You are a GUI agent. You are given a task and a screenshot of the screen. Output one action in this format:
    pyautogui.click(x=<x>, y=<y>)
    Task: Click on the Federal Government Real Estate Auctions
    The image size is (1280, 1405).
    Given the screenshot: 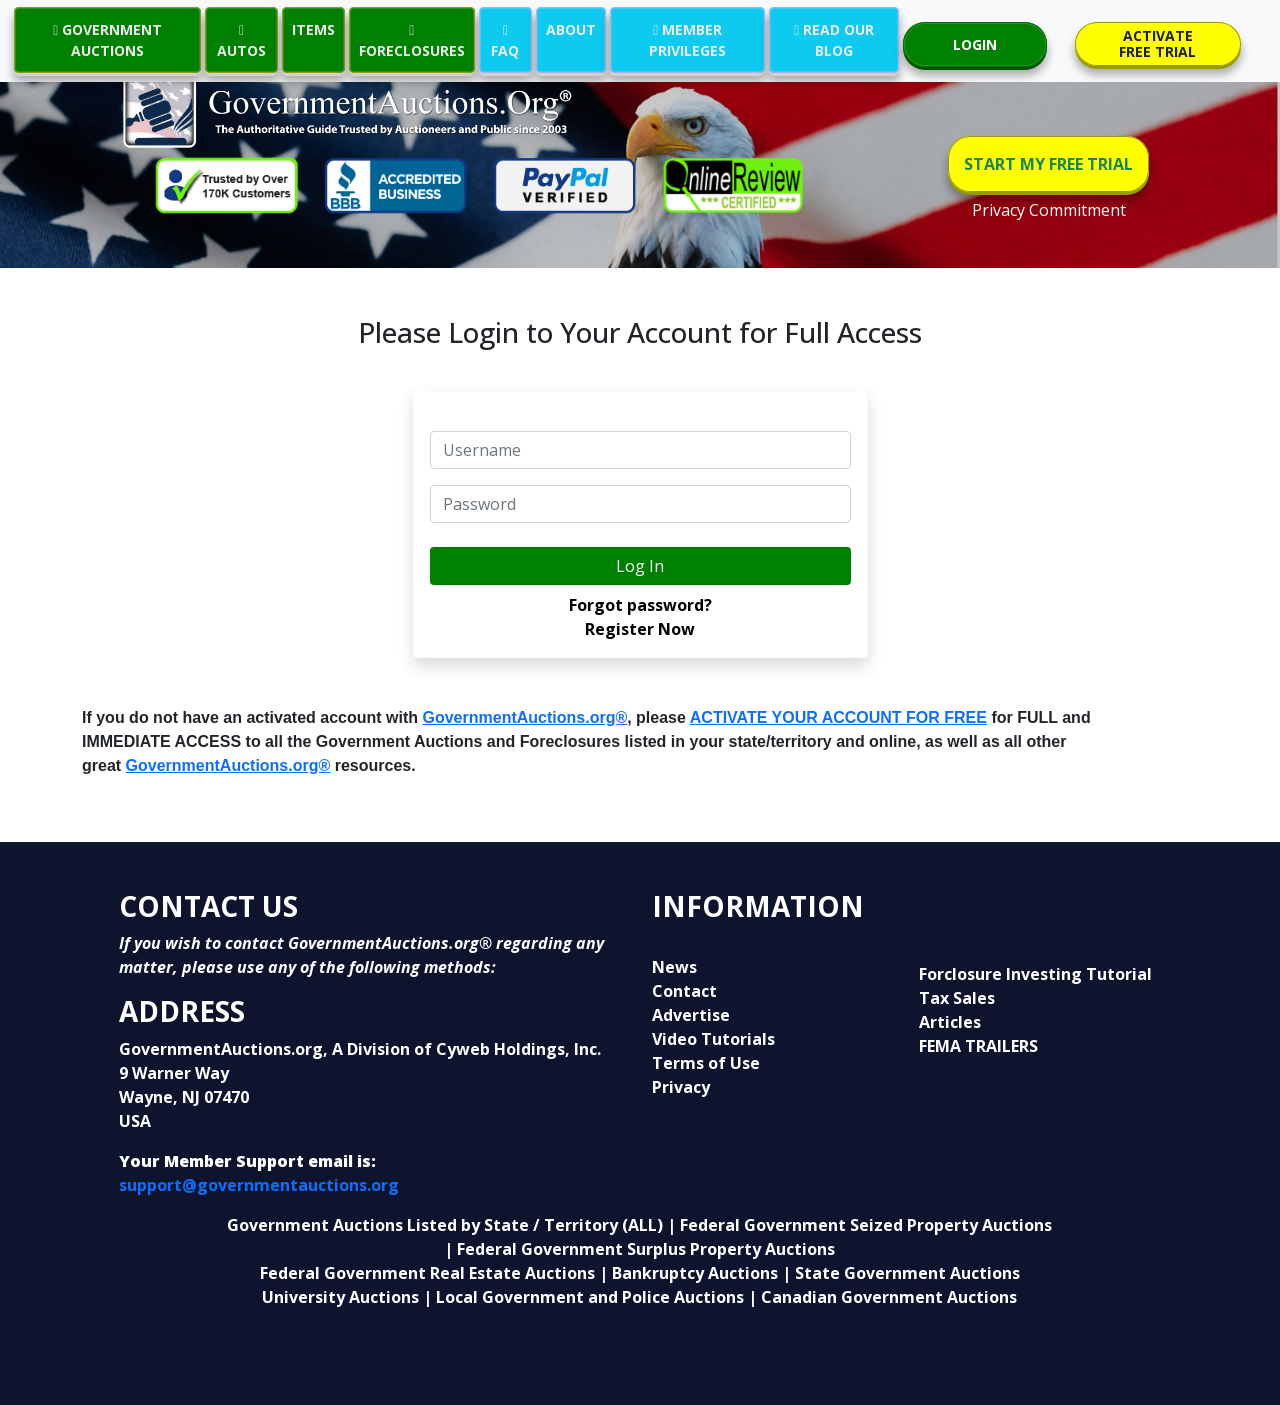 What is the action you would take?
    pyautogui.click(x=427, y=1273)
    